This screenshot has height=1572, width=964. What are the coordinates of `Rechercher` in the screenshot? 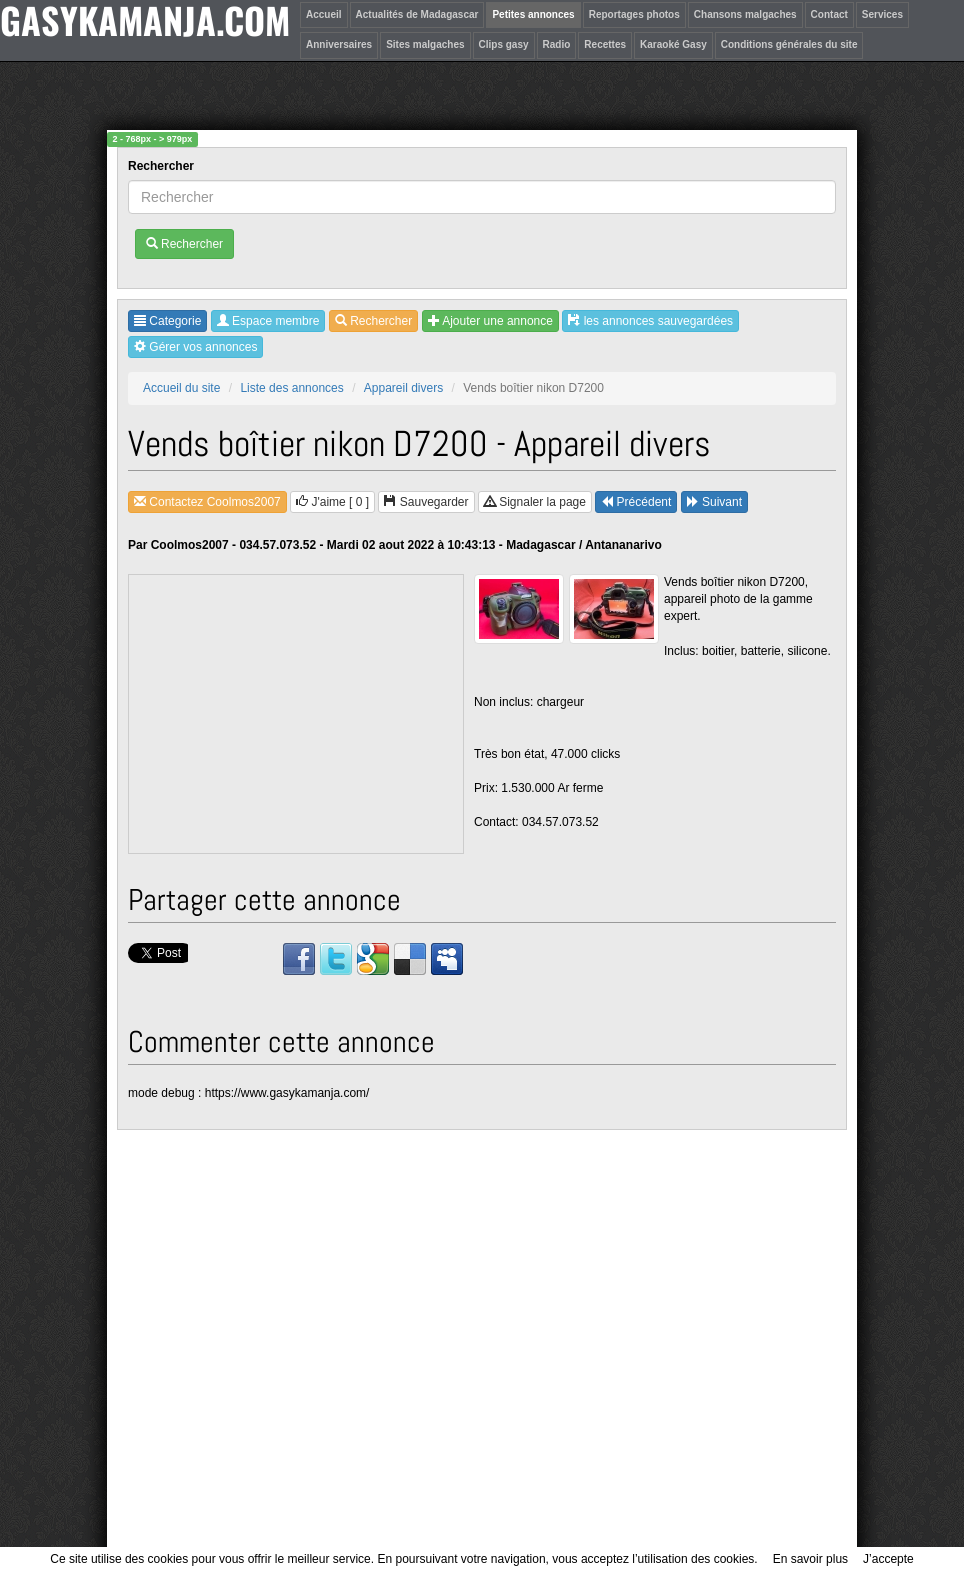 It's located at (162, 166).